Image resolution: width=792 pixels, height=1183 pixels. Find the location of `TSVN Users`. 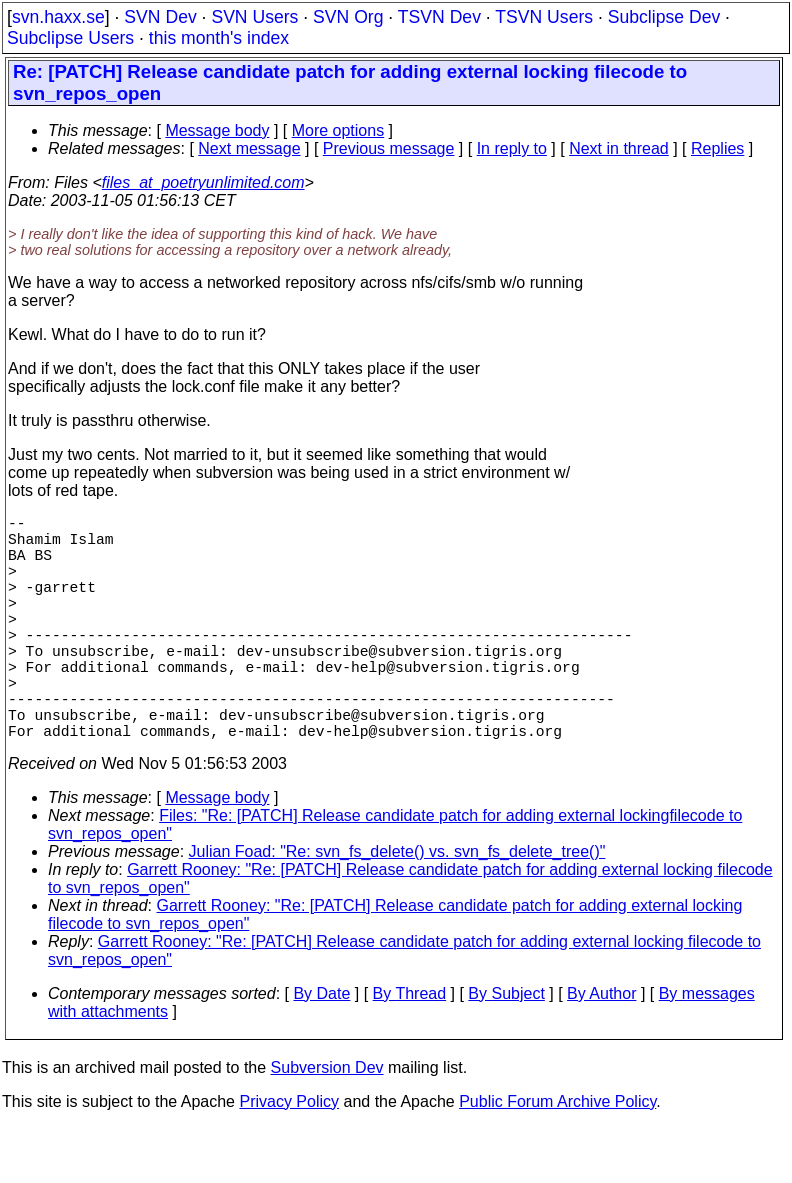

TSVN Users is located at coordinates (544, 17).